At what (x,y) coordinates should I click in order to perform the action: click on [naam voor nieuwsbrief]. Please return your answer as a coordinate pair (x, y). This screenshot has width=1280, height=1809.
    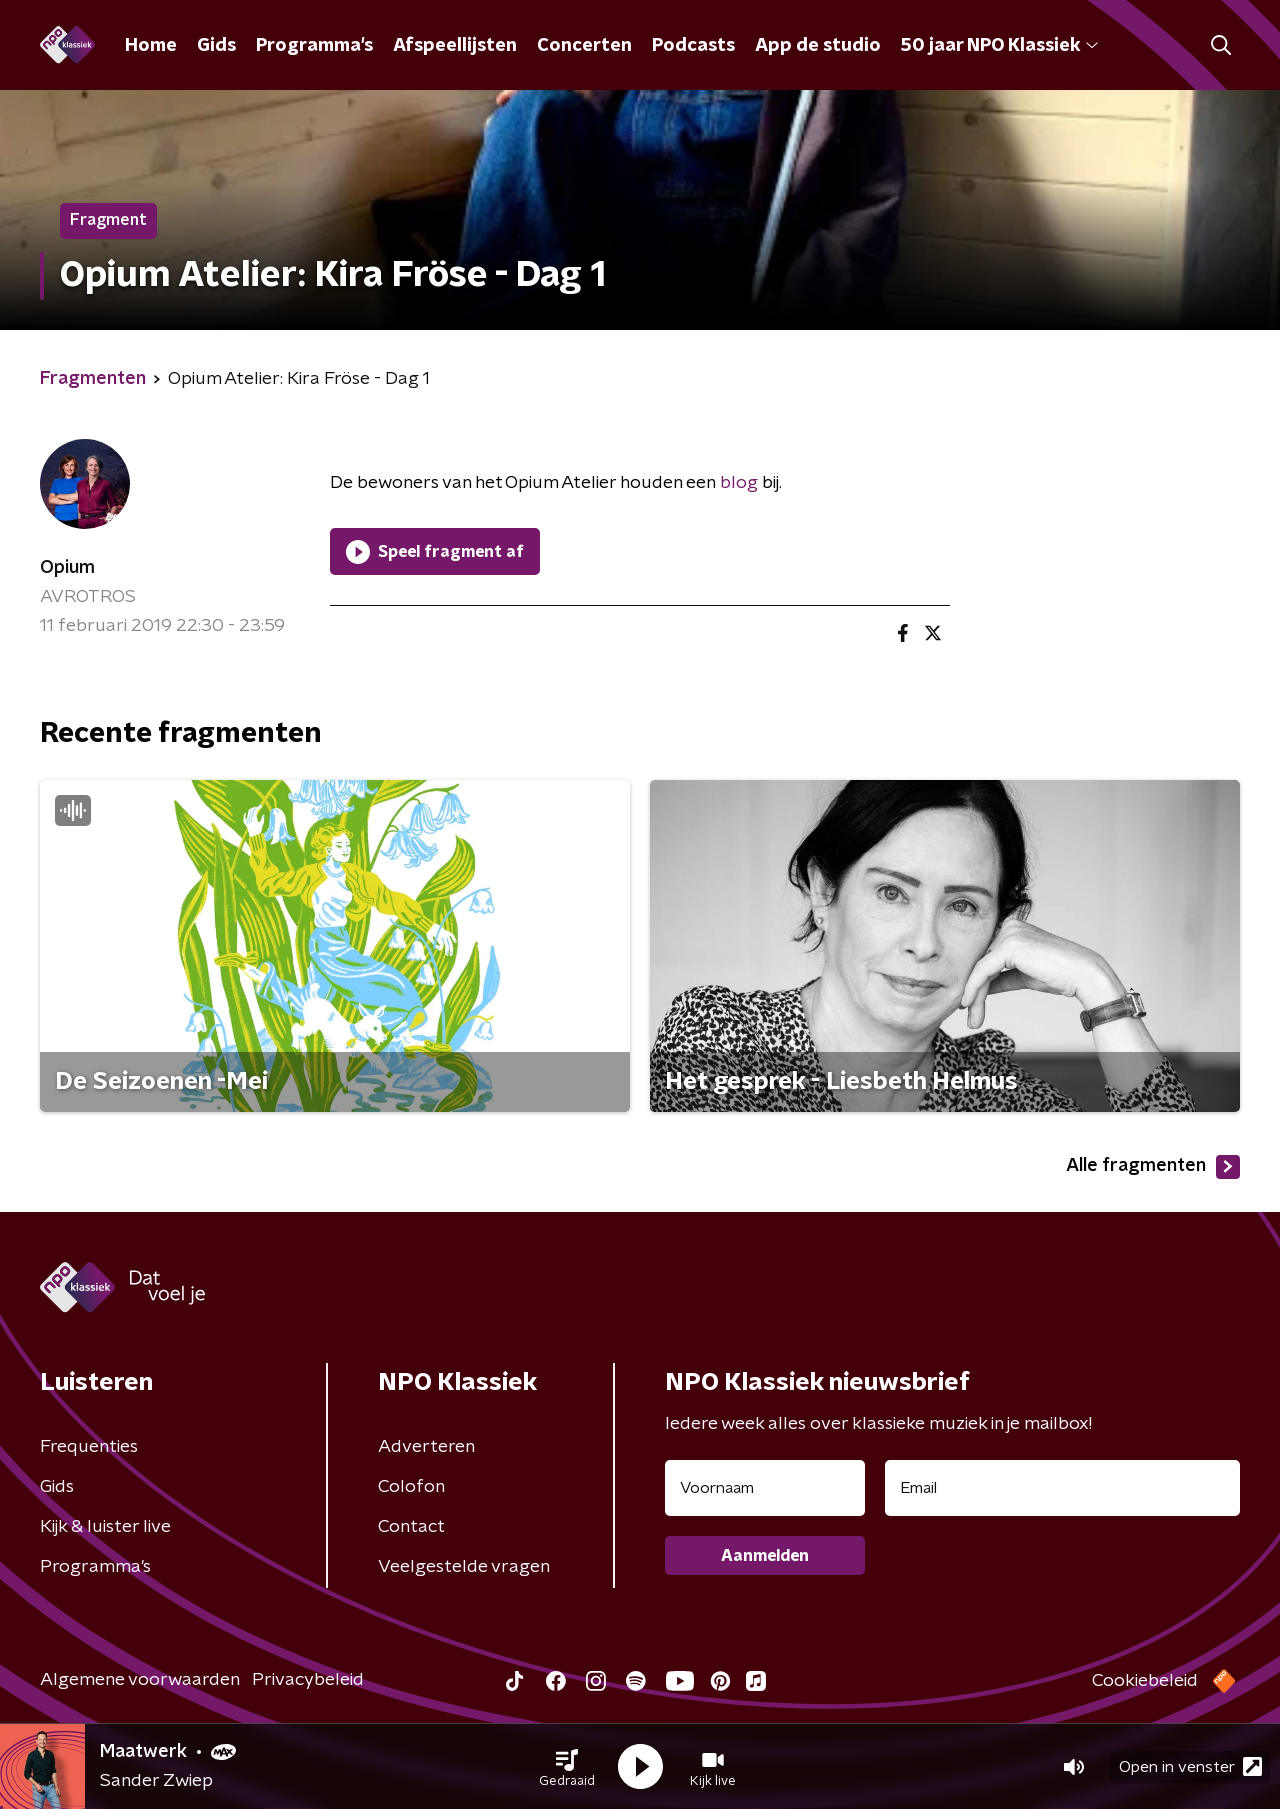
    Looking at the image, I should click on (765, 1488).